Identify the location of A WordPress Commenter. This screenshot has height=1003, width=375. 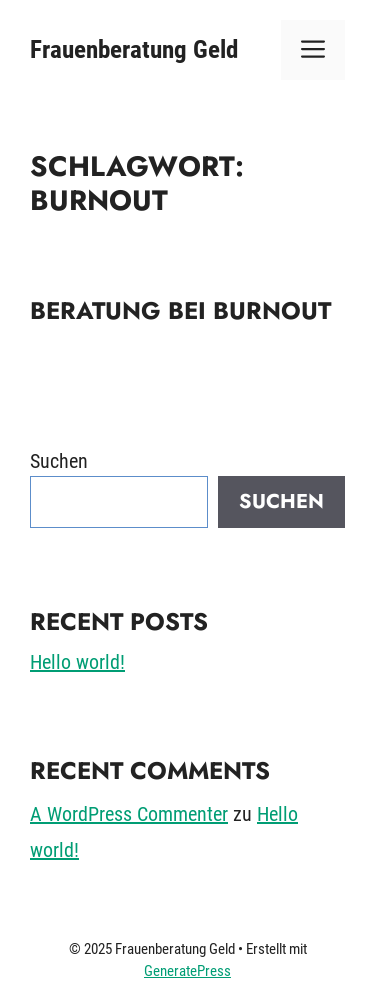
(129, 814).